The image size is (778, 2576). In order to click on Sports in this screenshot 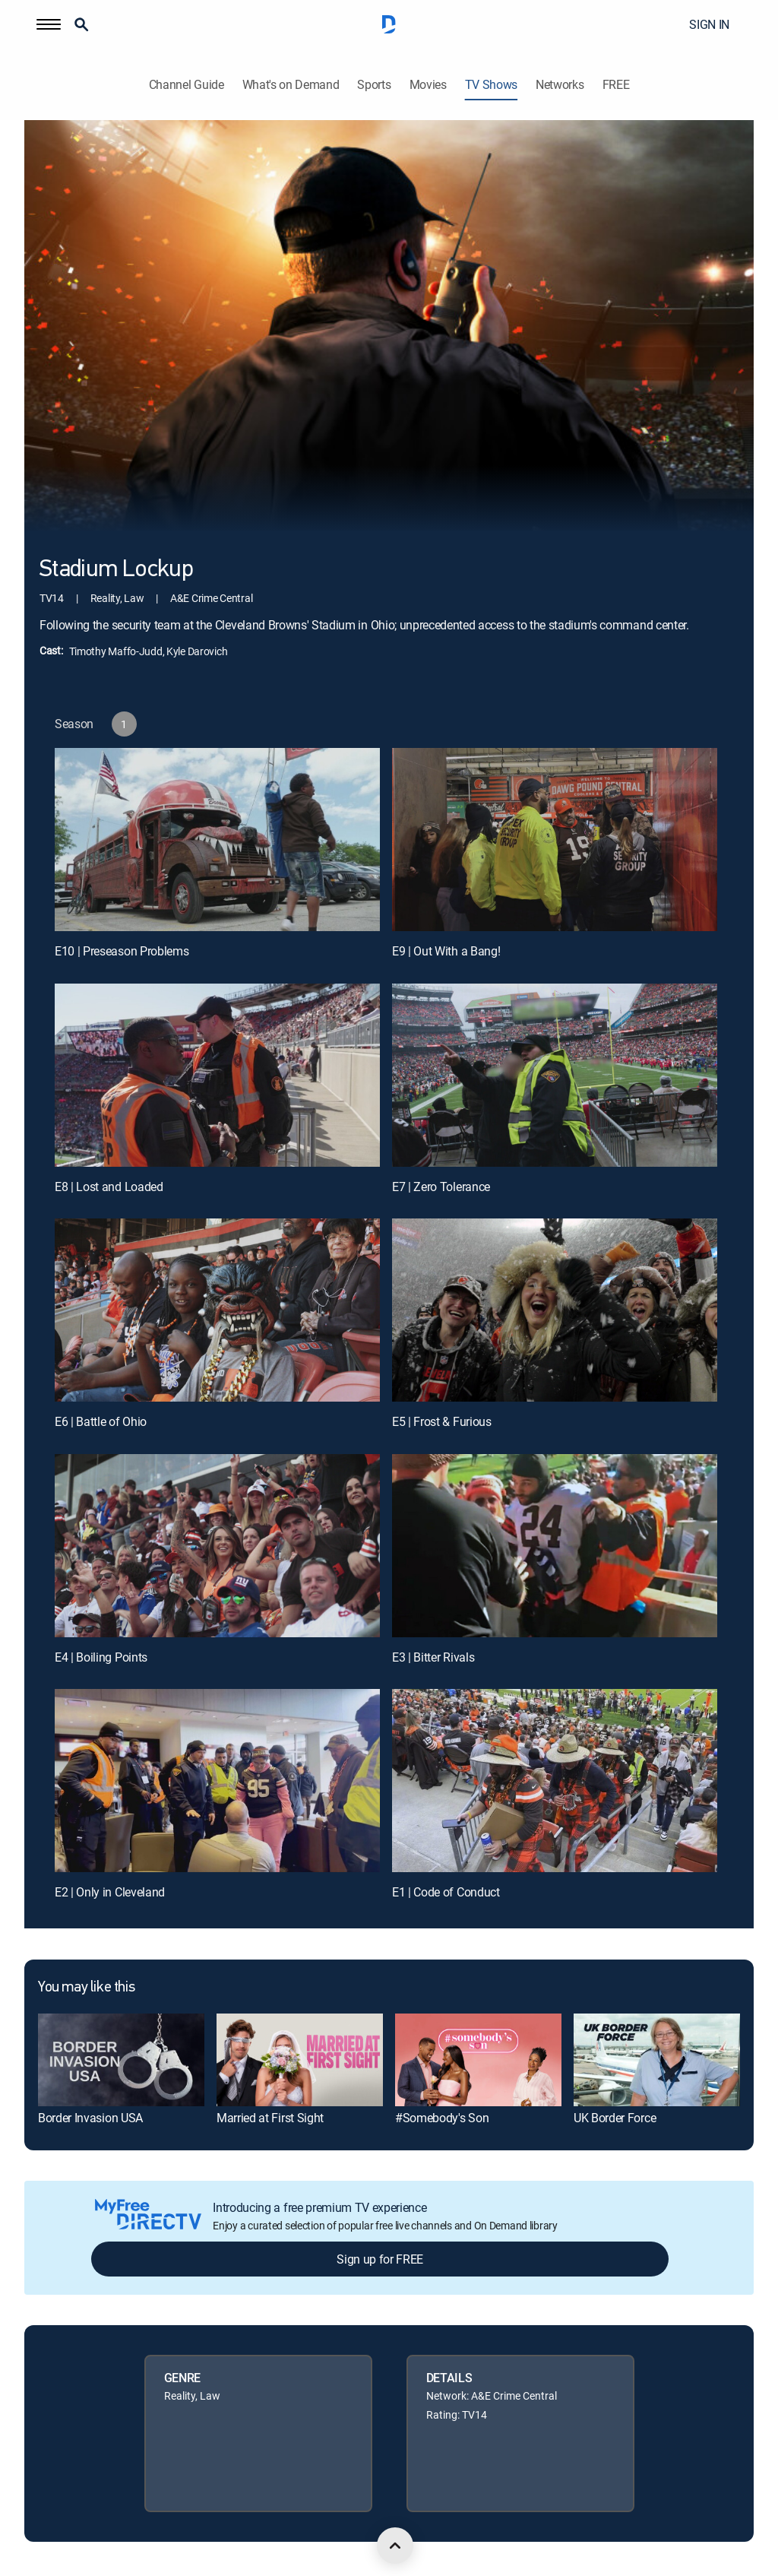, I will do `click(374, 85)`.